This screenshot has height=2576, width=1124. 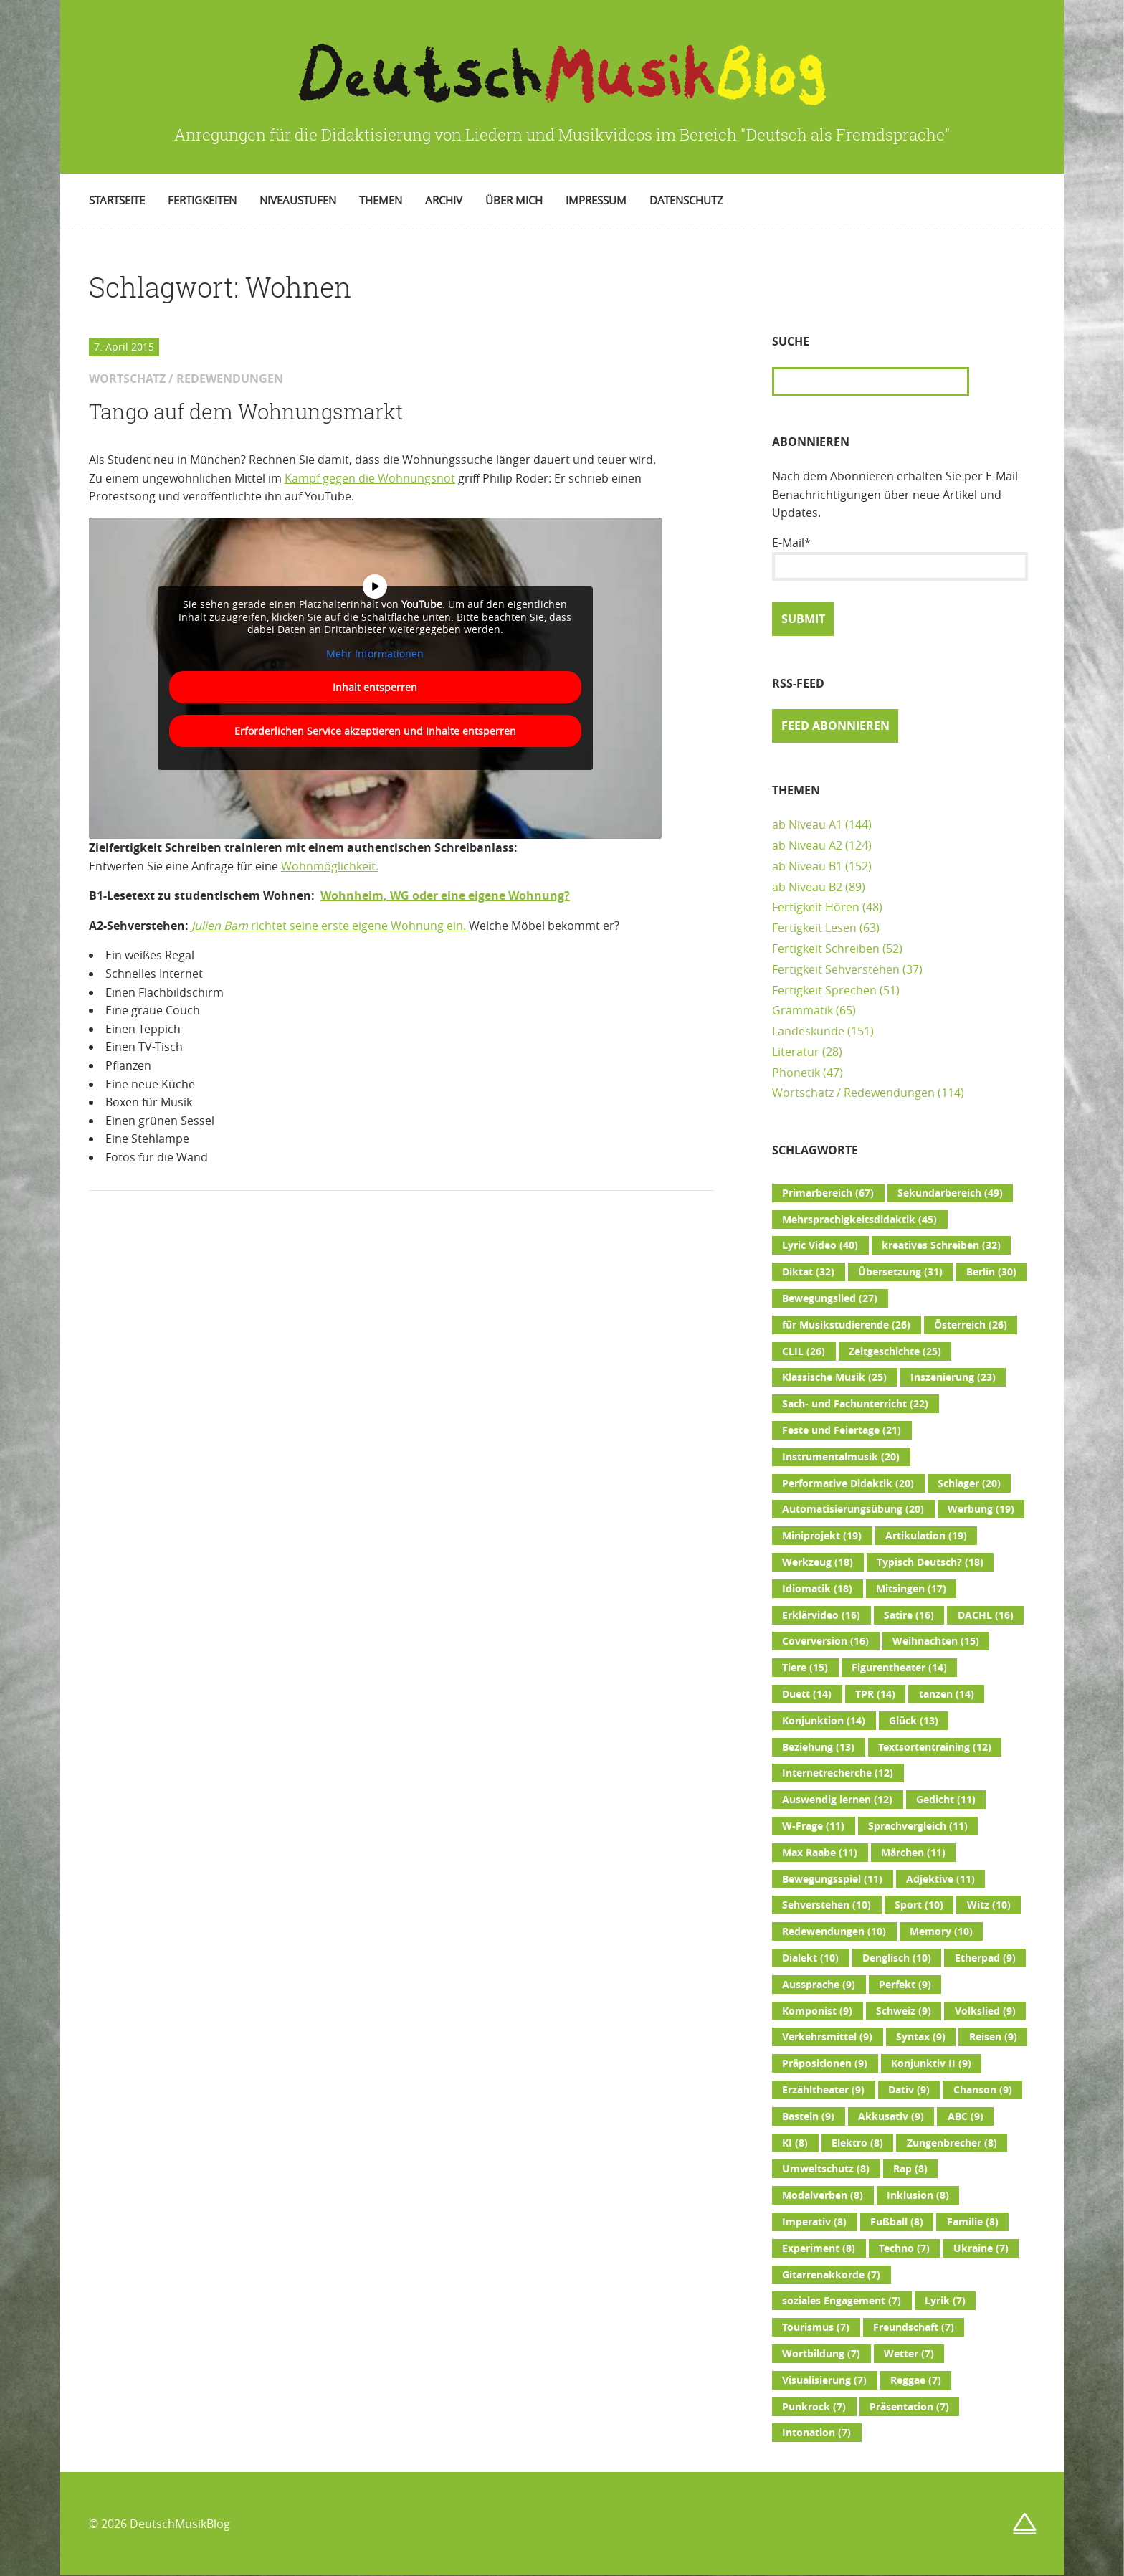 I want to click on Intonation [Intonation (7 Einträge)], so click(x=816, y=2432).